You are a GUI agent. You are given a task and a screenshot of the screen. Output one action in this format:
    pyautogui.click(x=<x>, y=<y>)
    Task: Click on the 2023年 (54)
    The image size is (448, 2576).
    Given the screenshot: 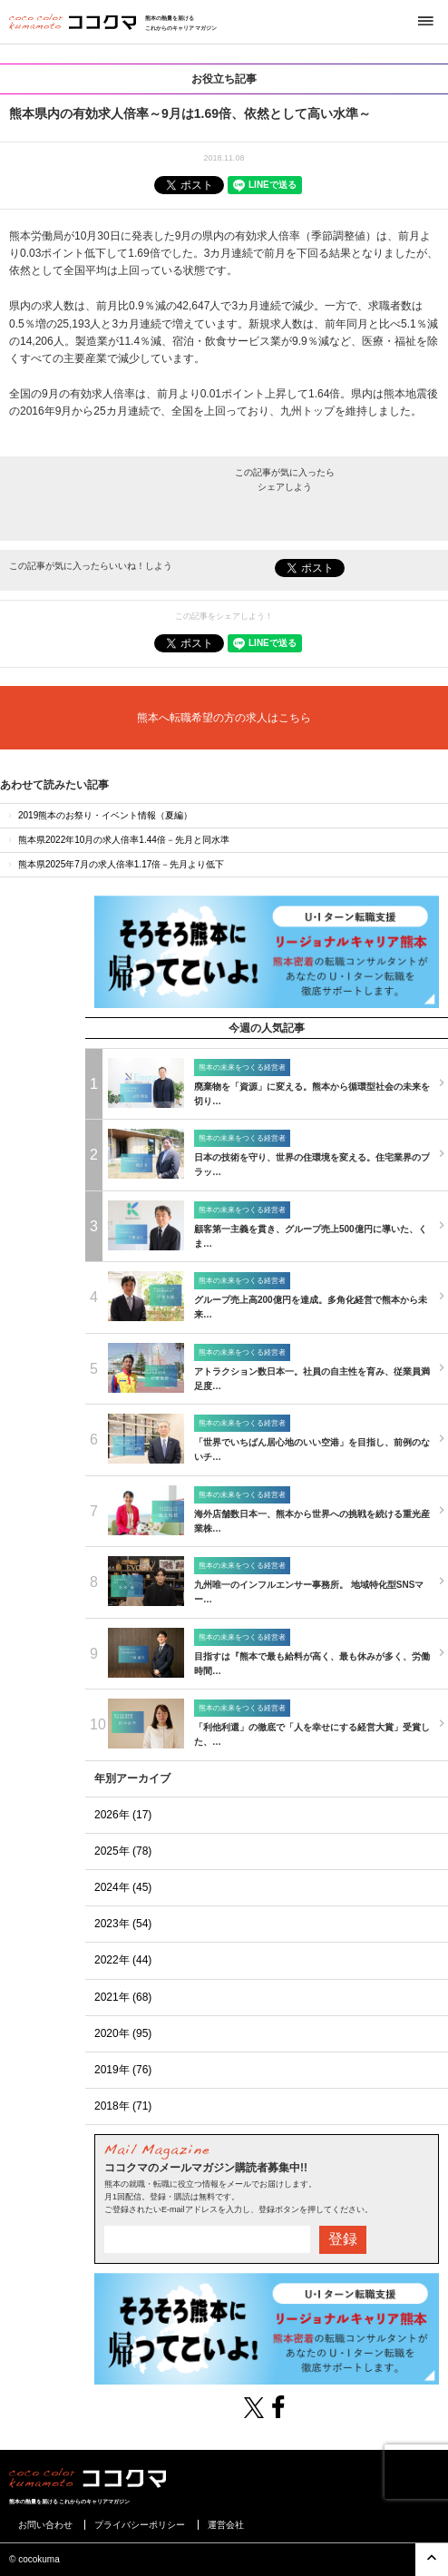 What is the action you would take?
    pyautogui.click(x=122, y=1923)
    